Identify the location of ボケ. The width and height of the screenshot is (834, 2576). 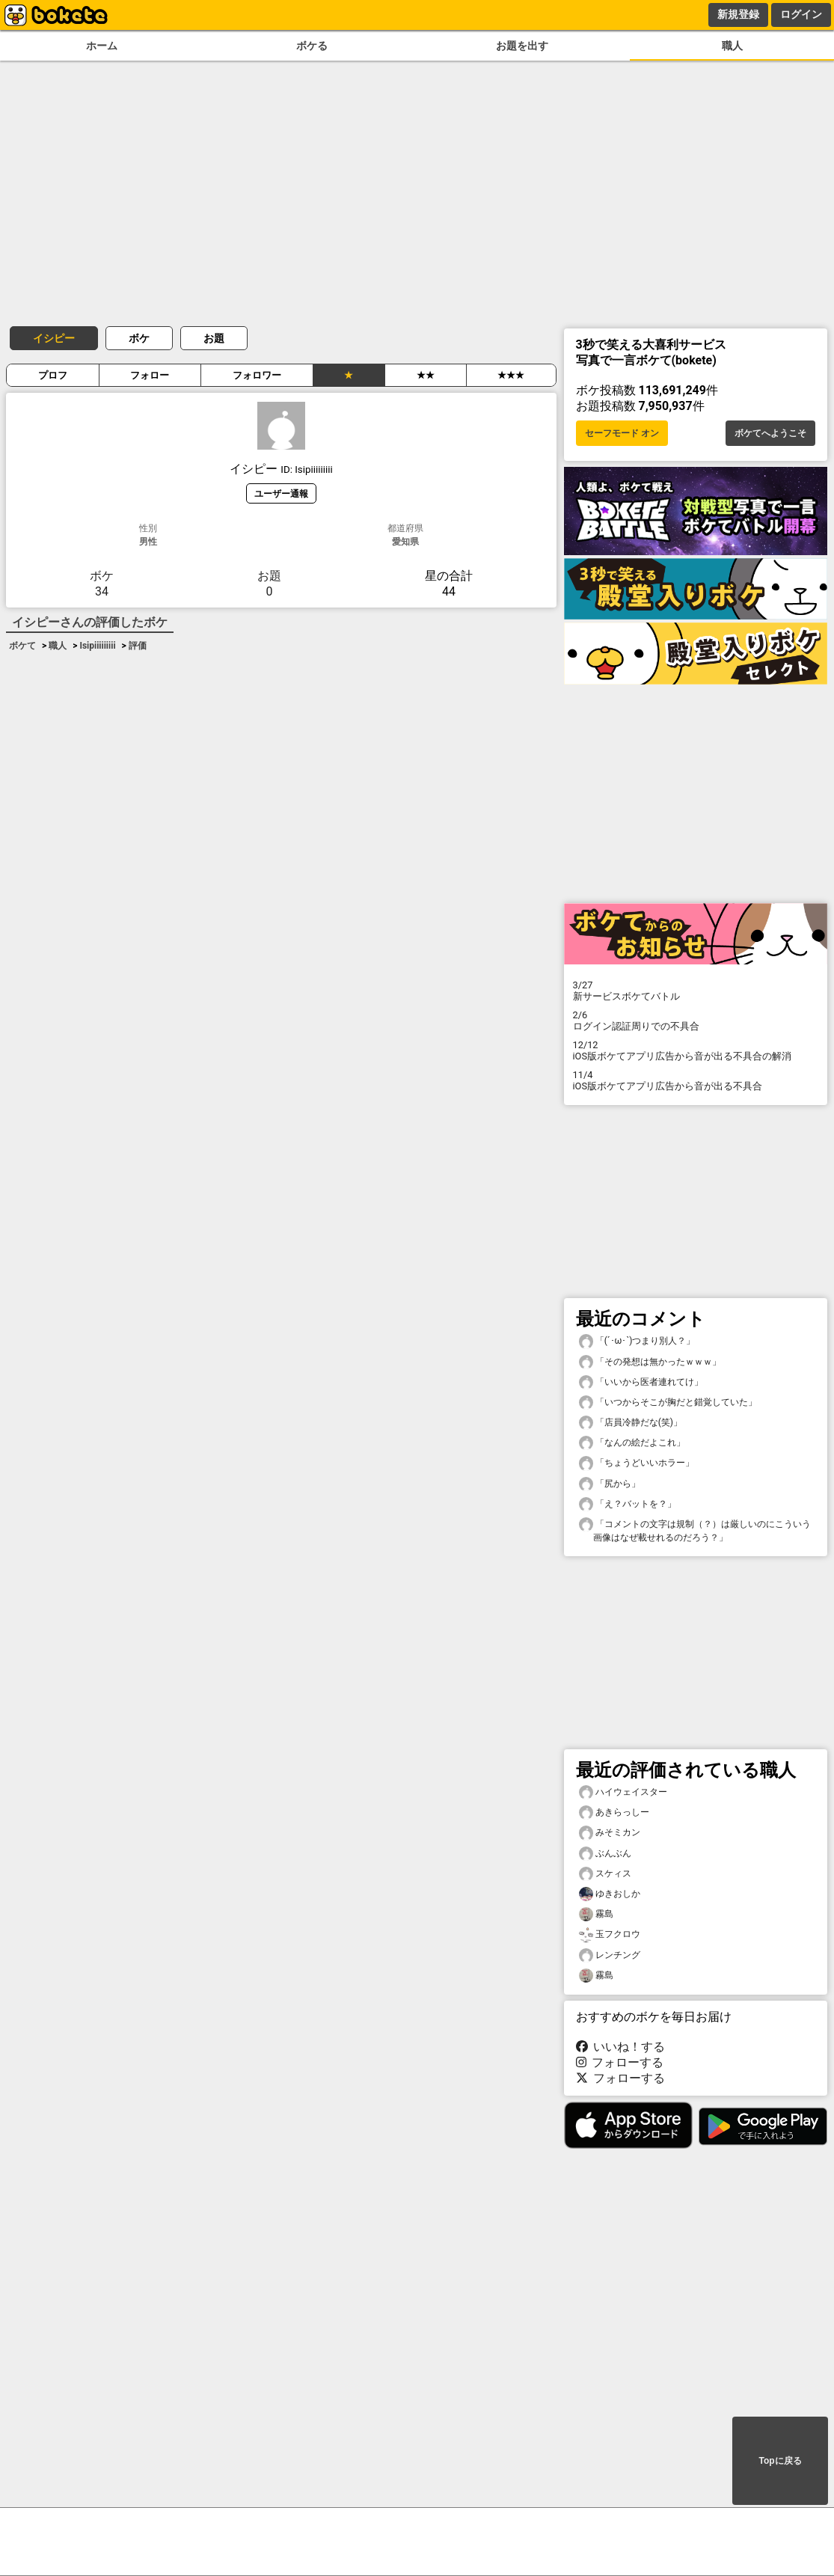
(139, 338).